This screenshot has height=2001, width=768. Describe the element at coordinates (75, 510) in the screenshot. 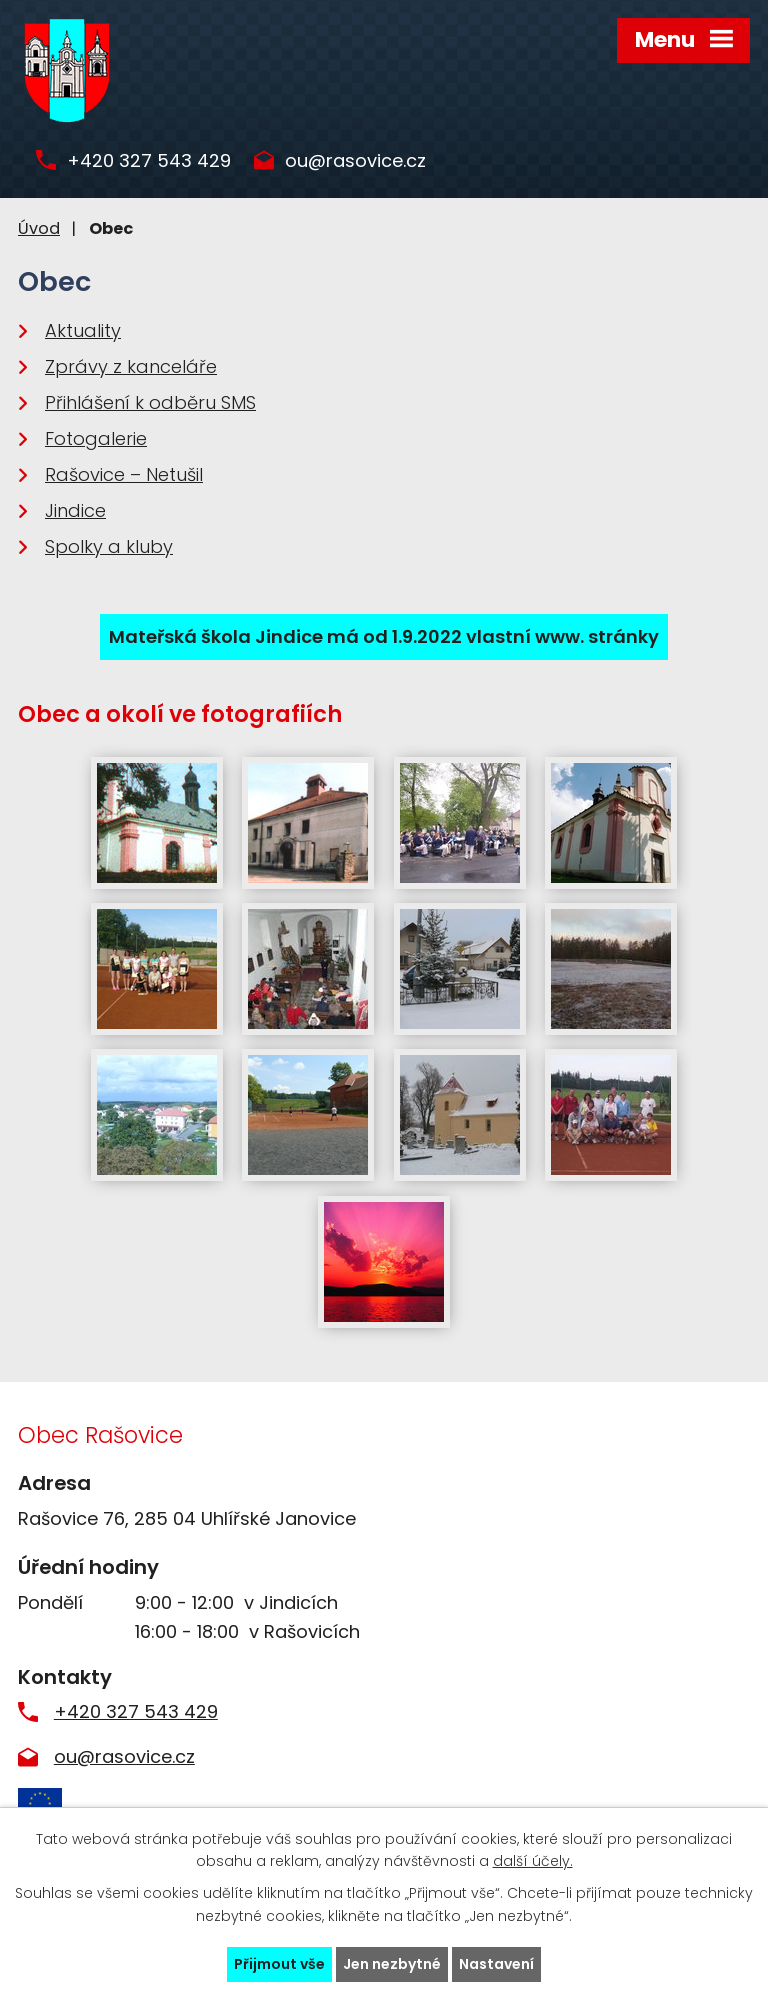

I see `Jindice` at that location.